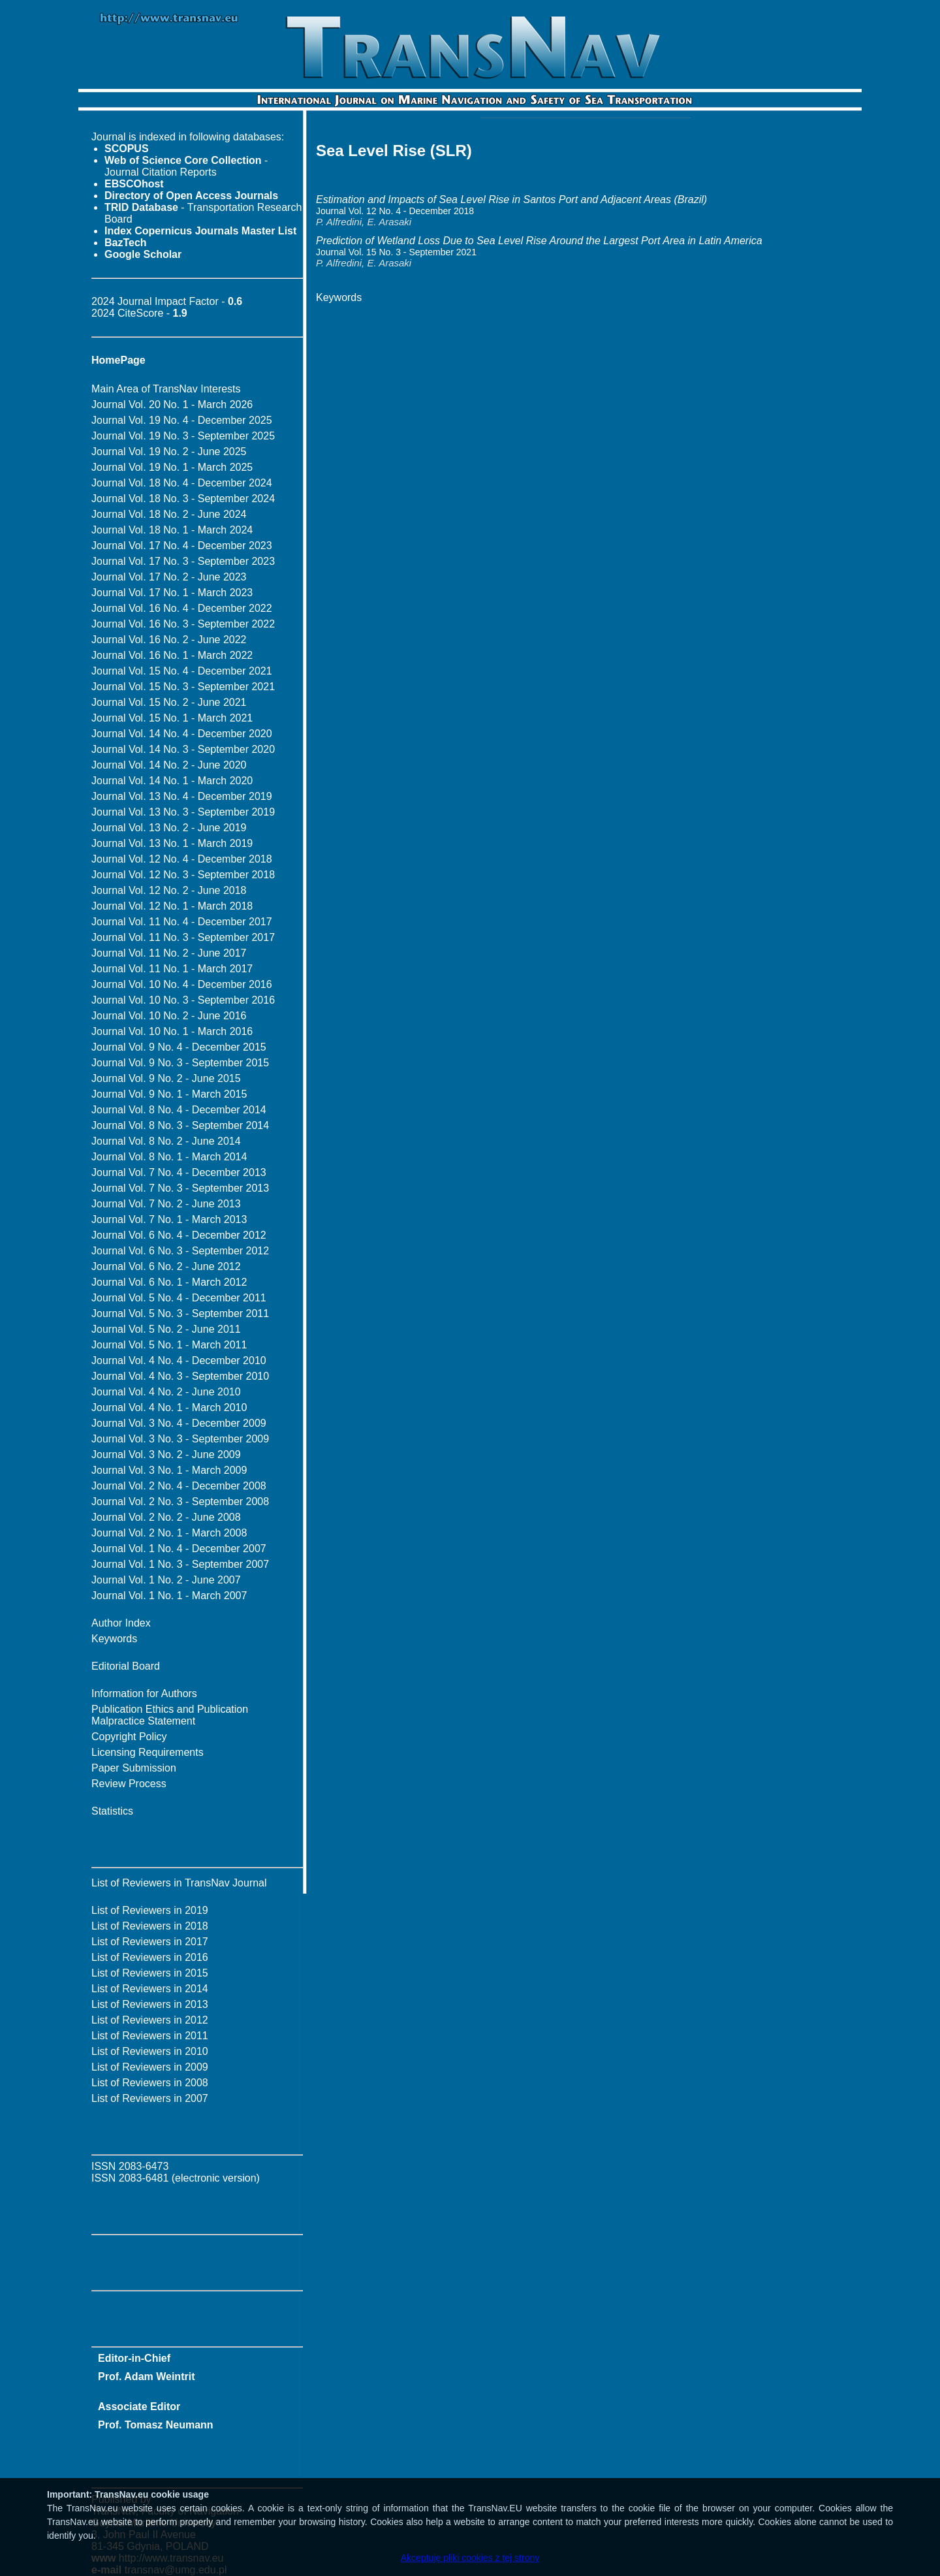 The width and height of the screenshot is (940, 2576). What do you see at coordinates (149, 1910) in the screenshot?
I see `List of Reviewers in 2019` at bounding box center [149, 1910].